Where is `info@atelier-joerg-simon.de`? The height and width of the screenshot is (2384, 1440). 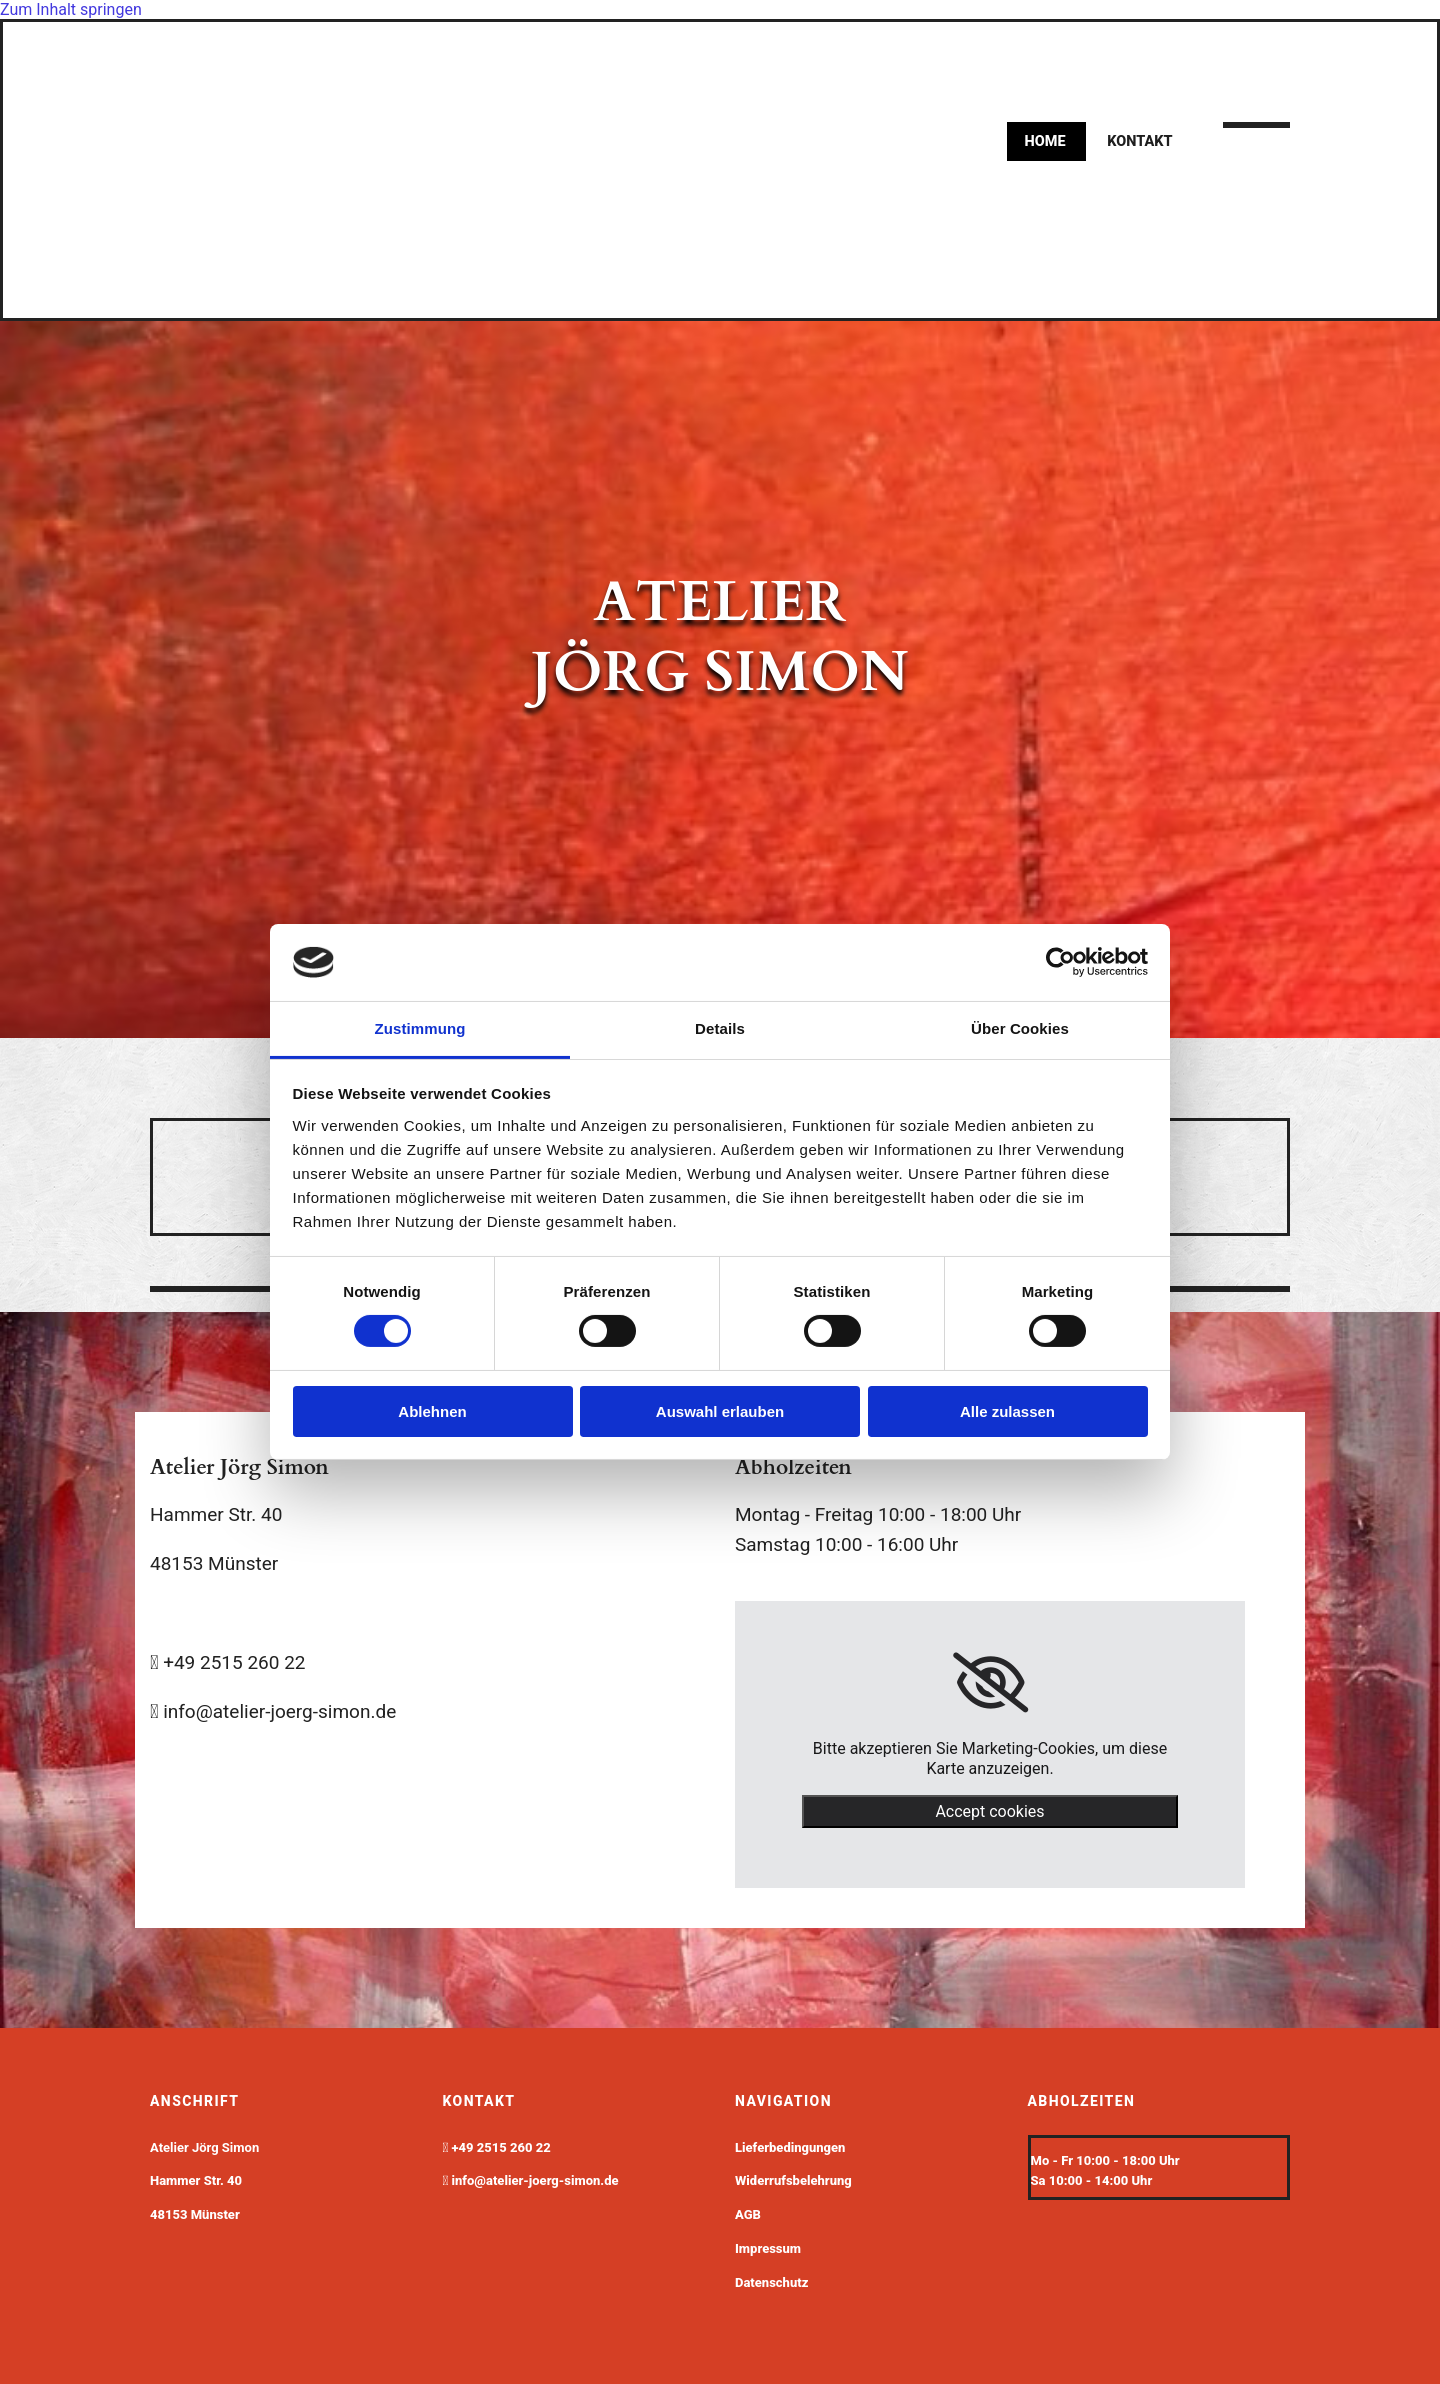
info@atelier-joerg-simon.de is located at coordinates (535, 2180).